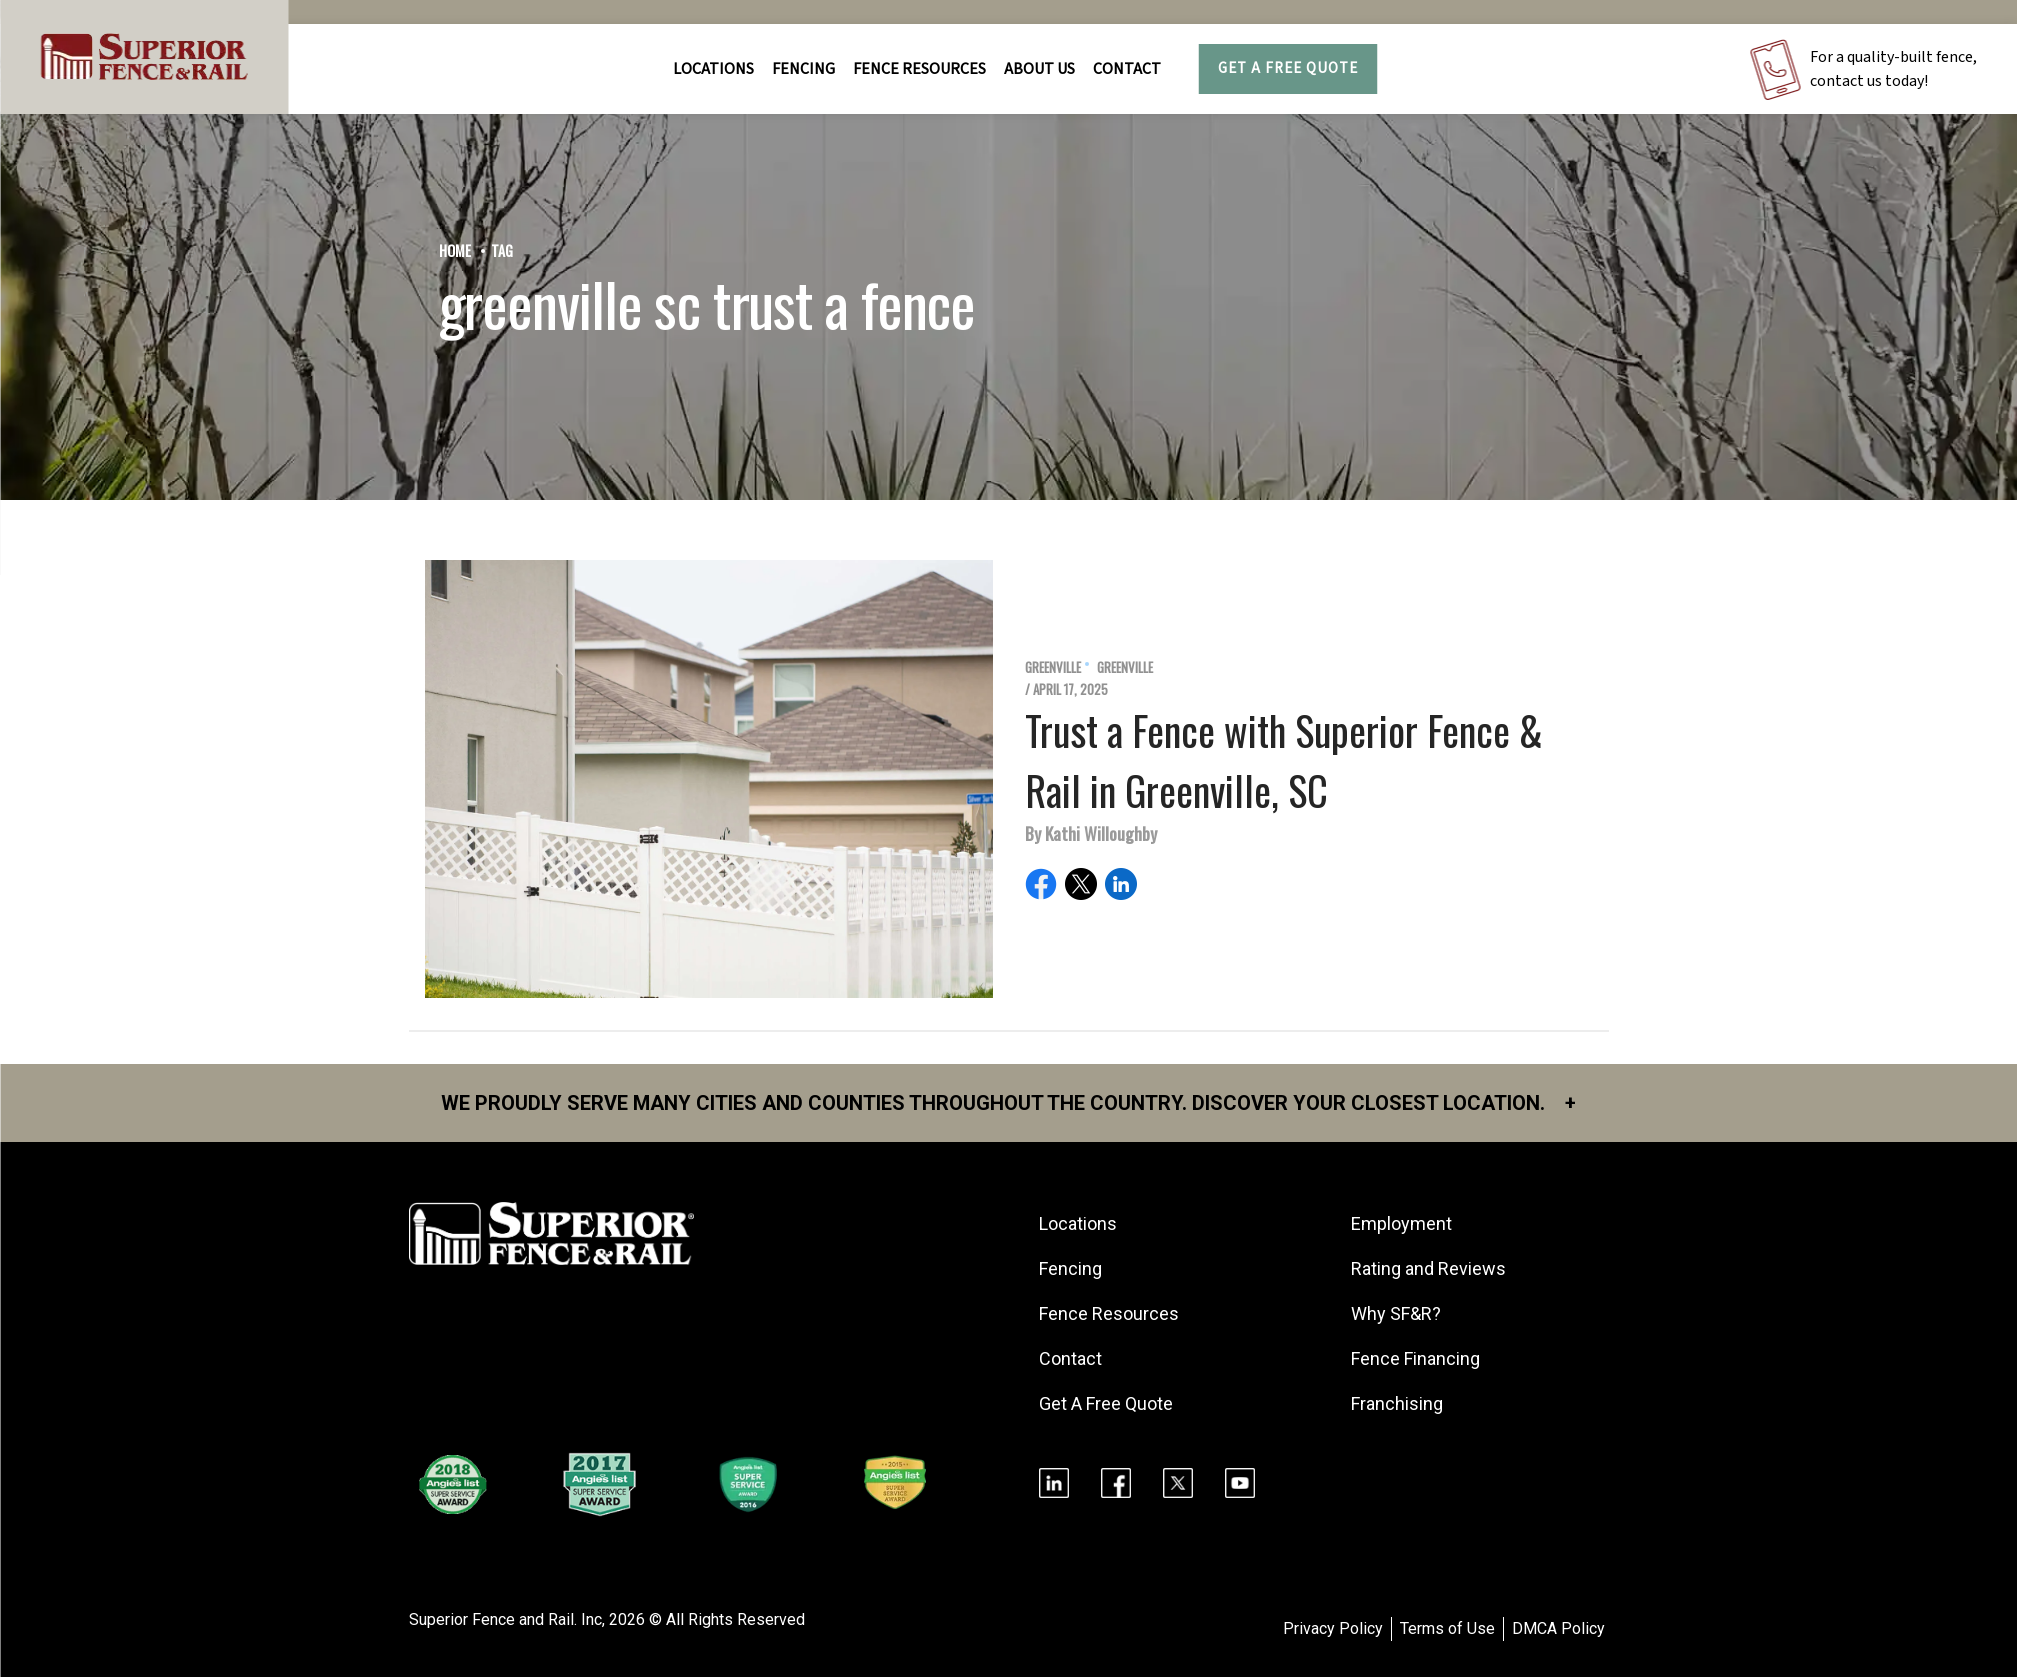  Describe the element at coordinates (1039, 69) in the screenshot. I see `About Us` at that location.